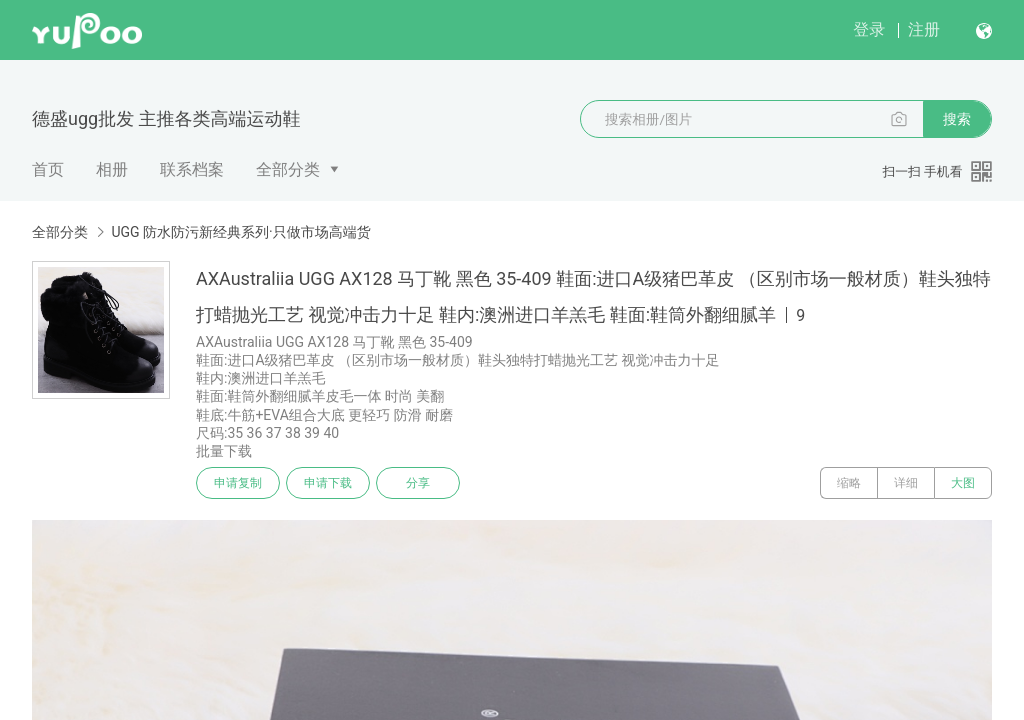 The width and height of the screenshot is (1024, 720). I want to click on 详细, so click(906, 483).